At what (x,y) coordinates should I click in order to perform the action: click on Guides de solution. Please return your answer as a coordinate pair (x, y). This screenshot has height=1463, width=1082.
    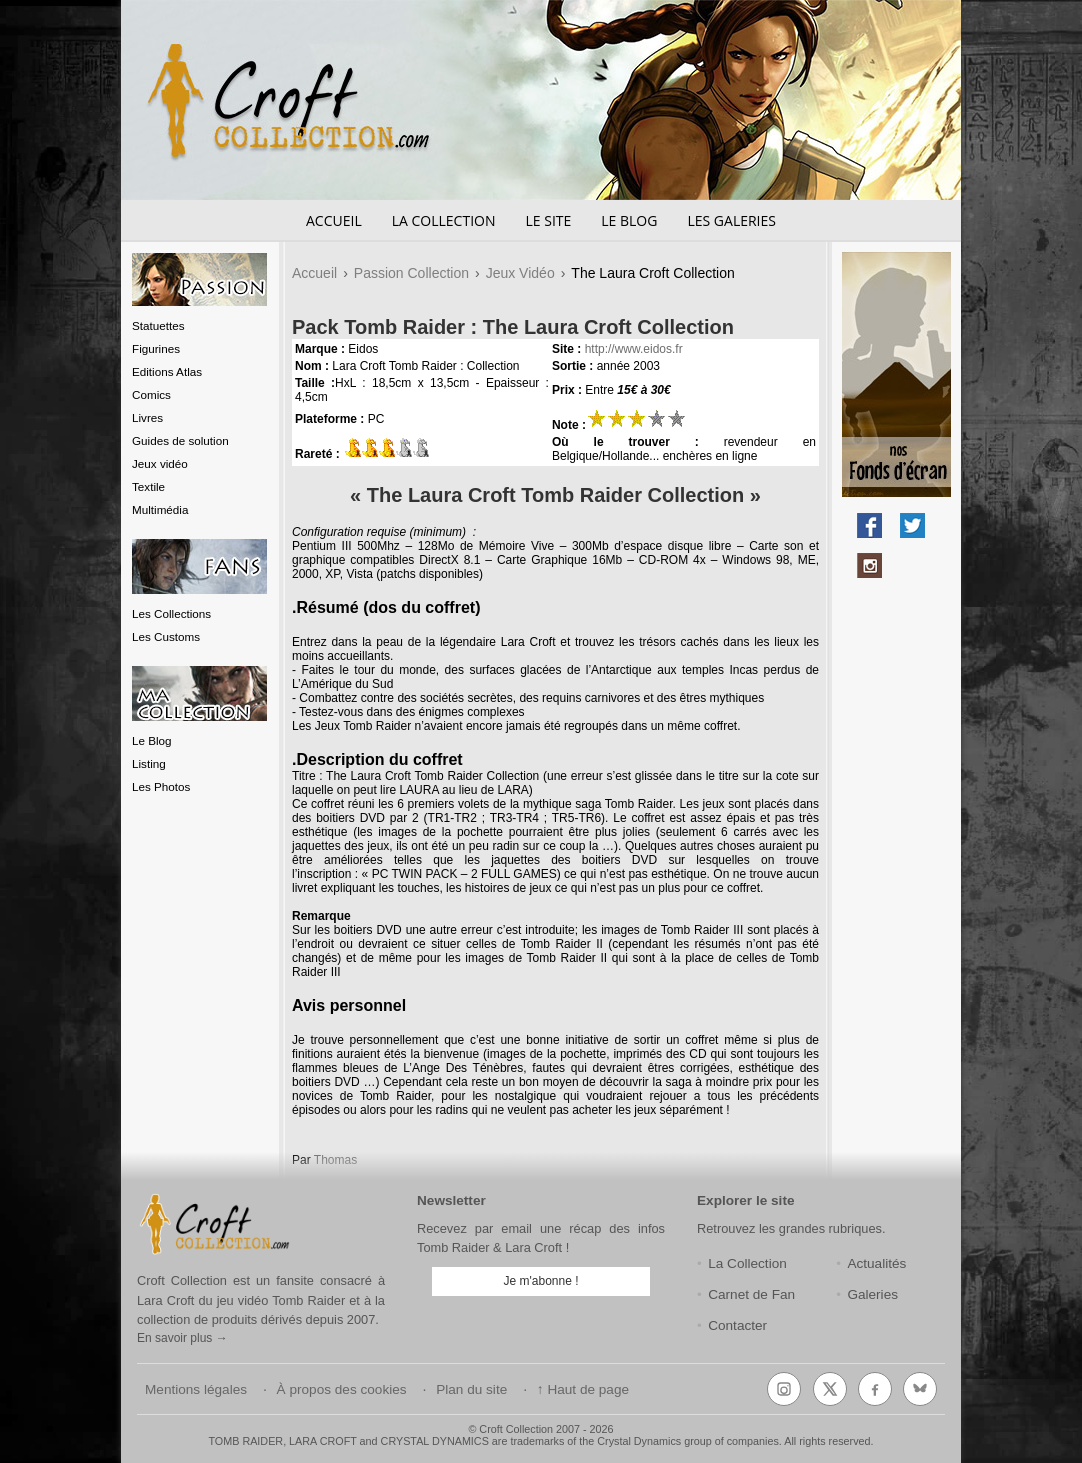
    Looking at the image, I should click on (180, 440).